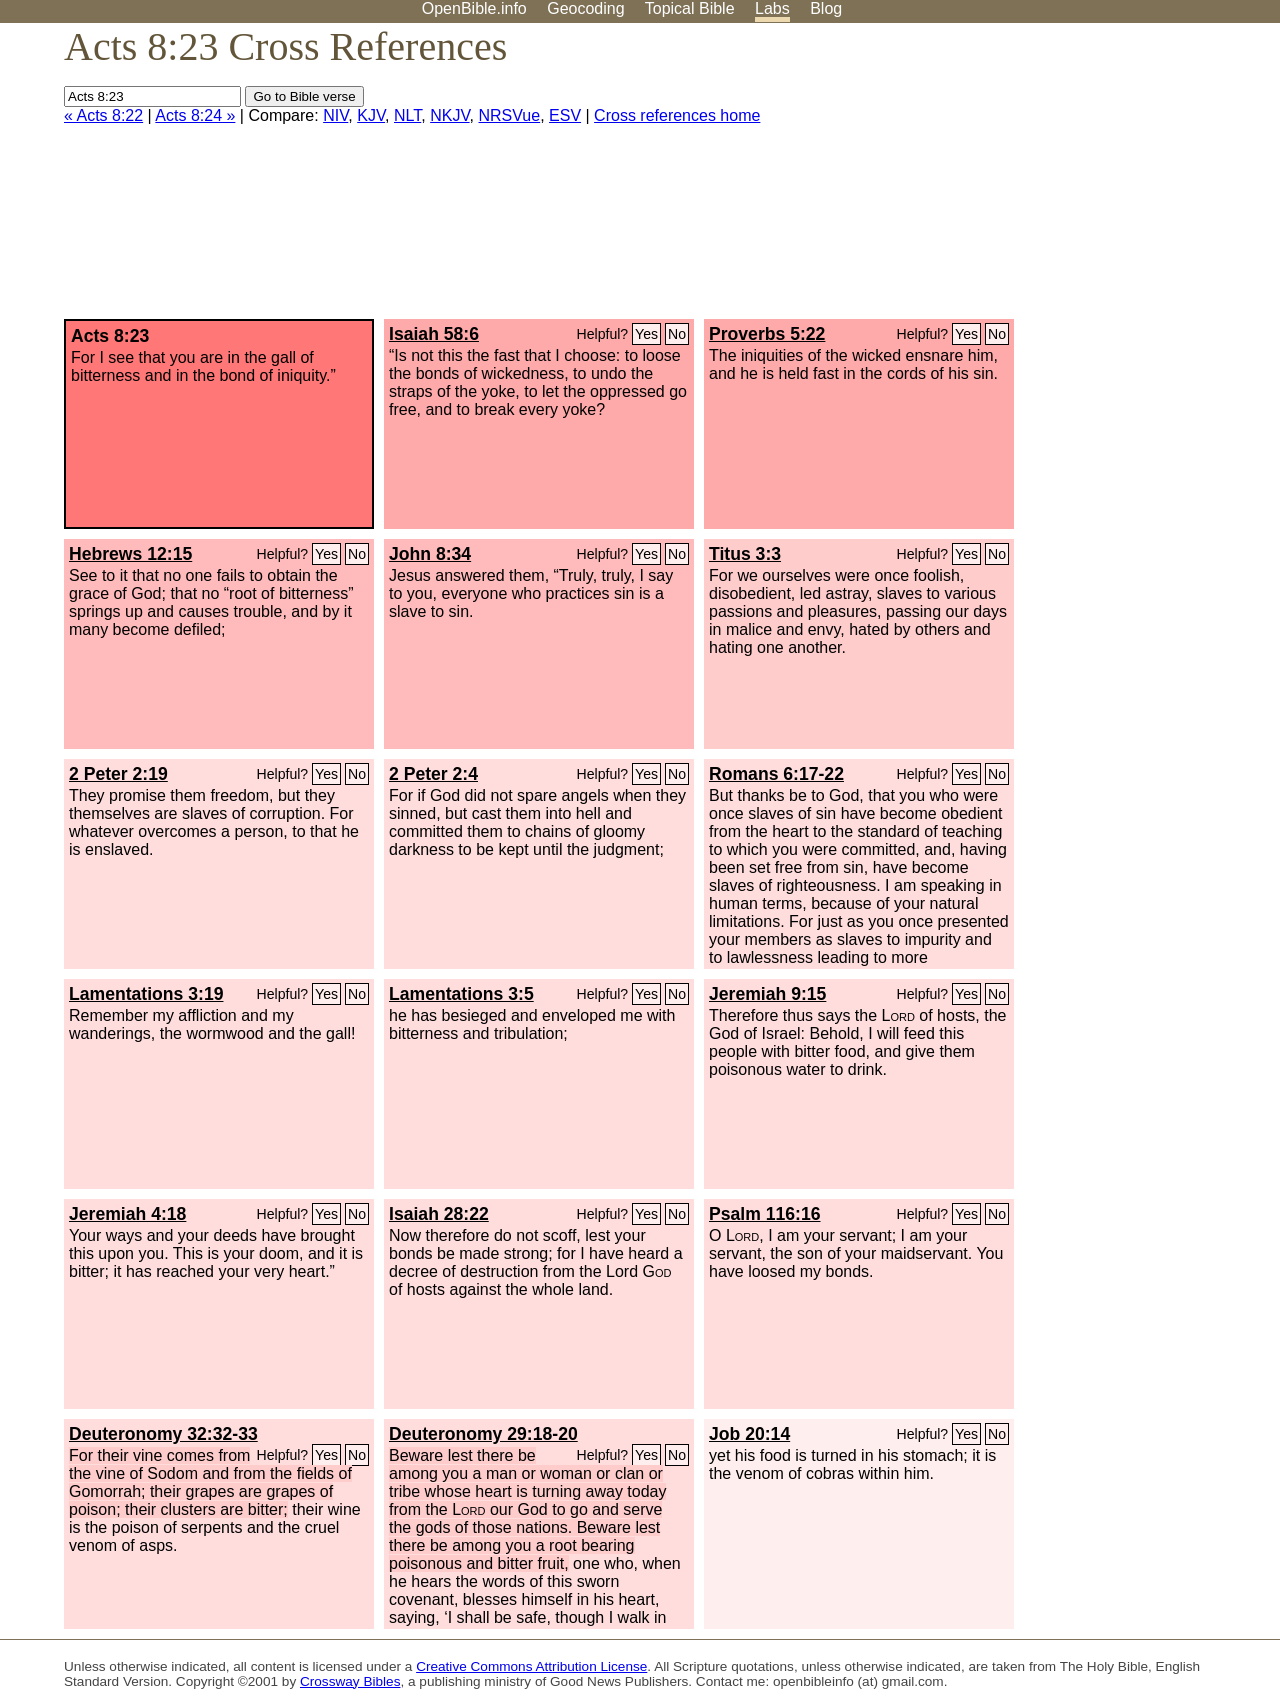  I want to click on ESV, so click(565, 115).